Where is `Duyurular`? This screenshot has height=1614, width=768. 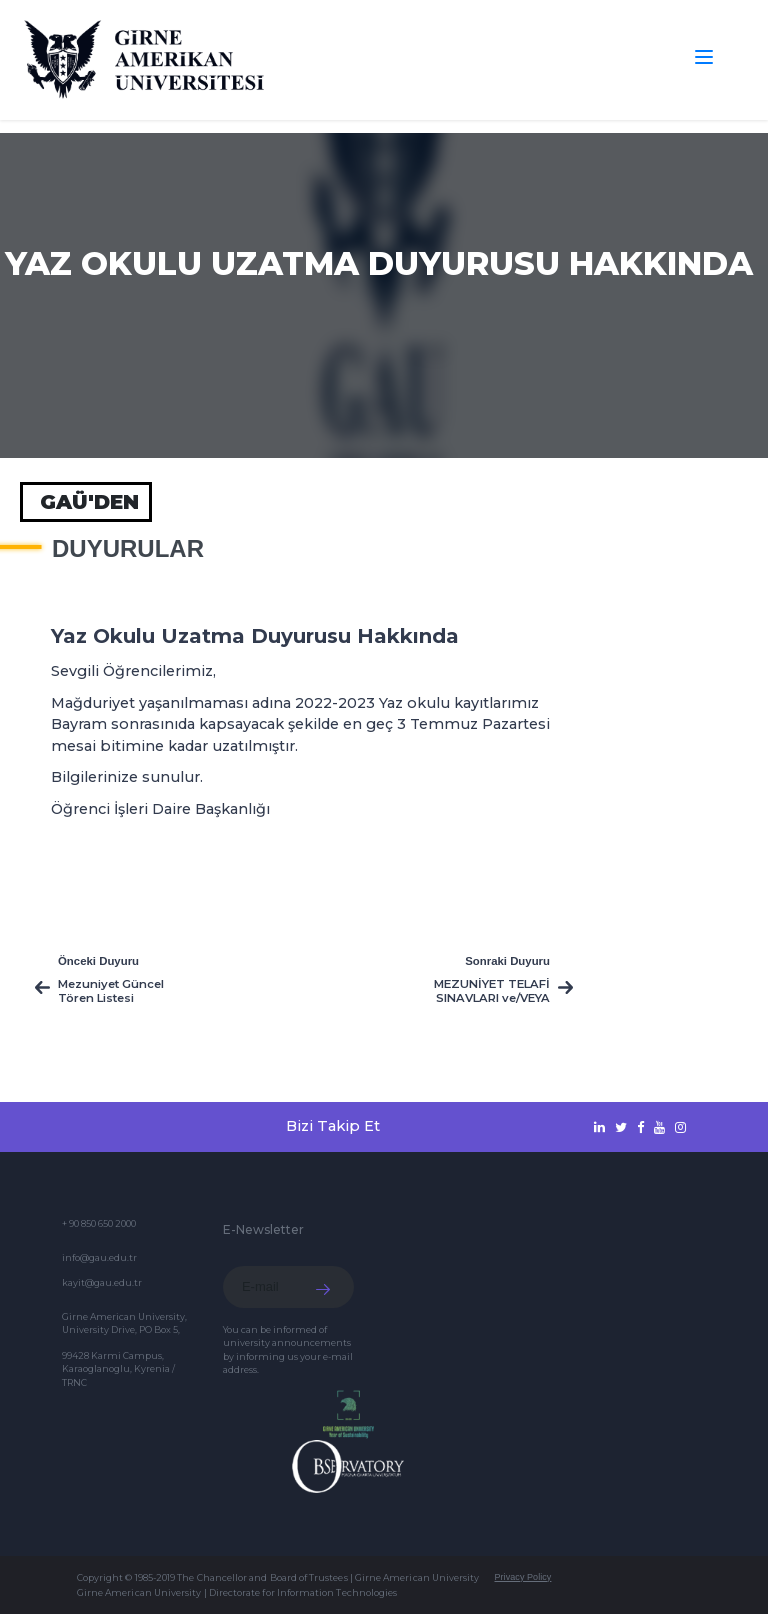 Duyurular is located at coordinates (128, 549).